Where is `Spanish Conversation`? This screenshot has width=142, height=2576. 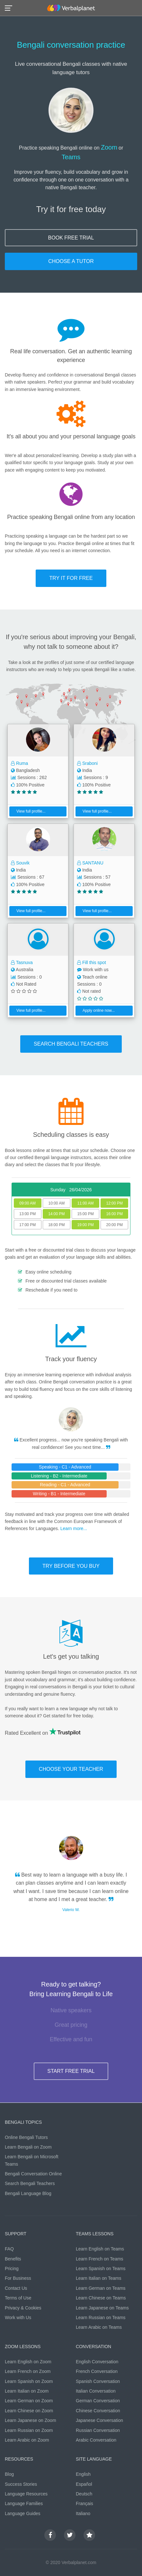 Spanish Conversation is located at coordinates (98, 2381).